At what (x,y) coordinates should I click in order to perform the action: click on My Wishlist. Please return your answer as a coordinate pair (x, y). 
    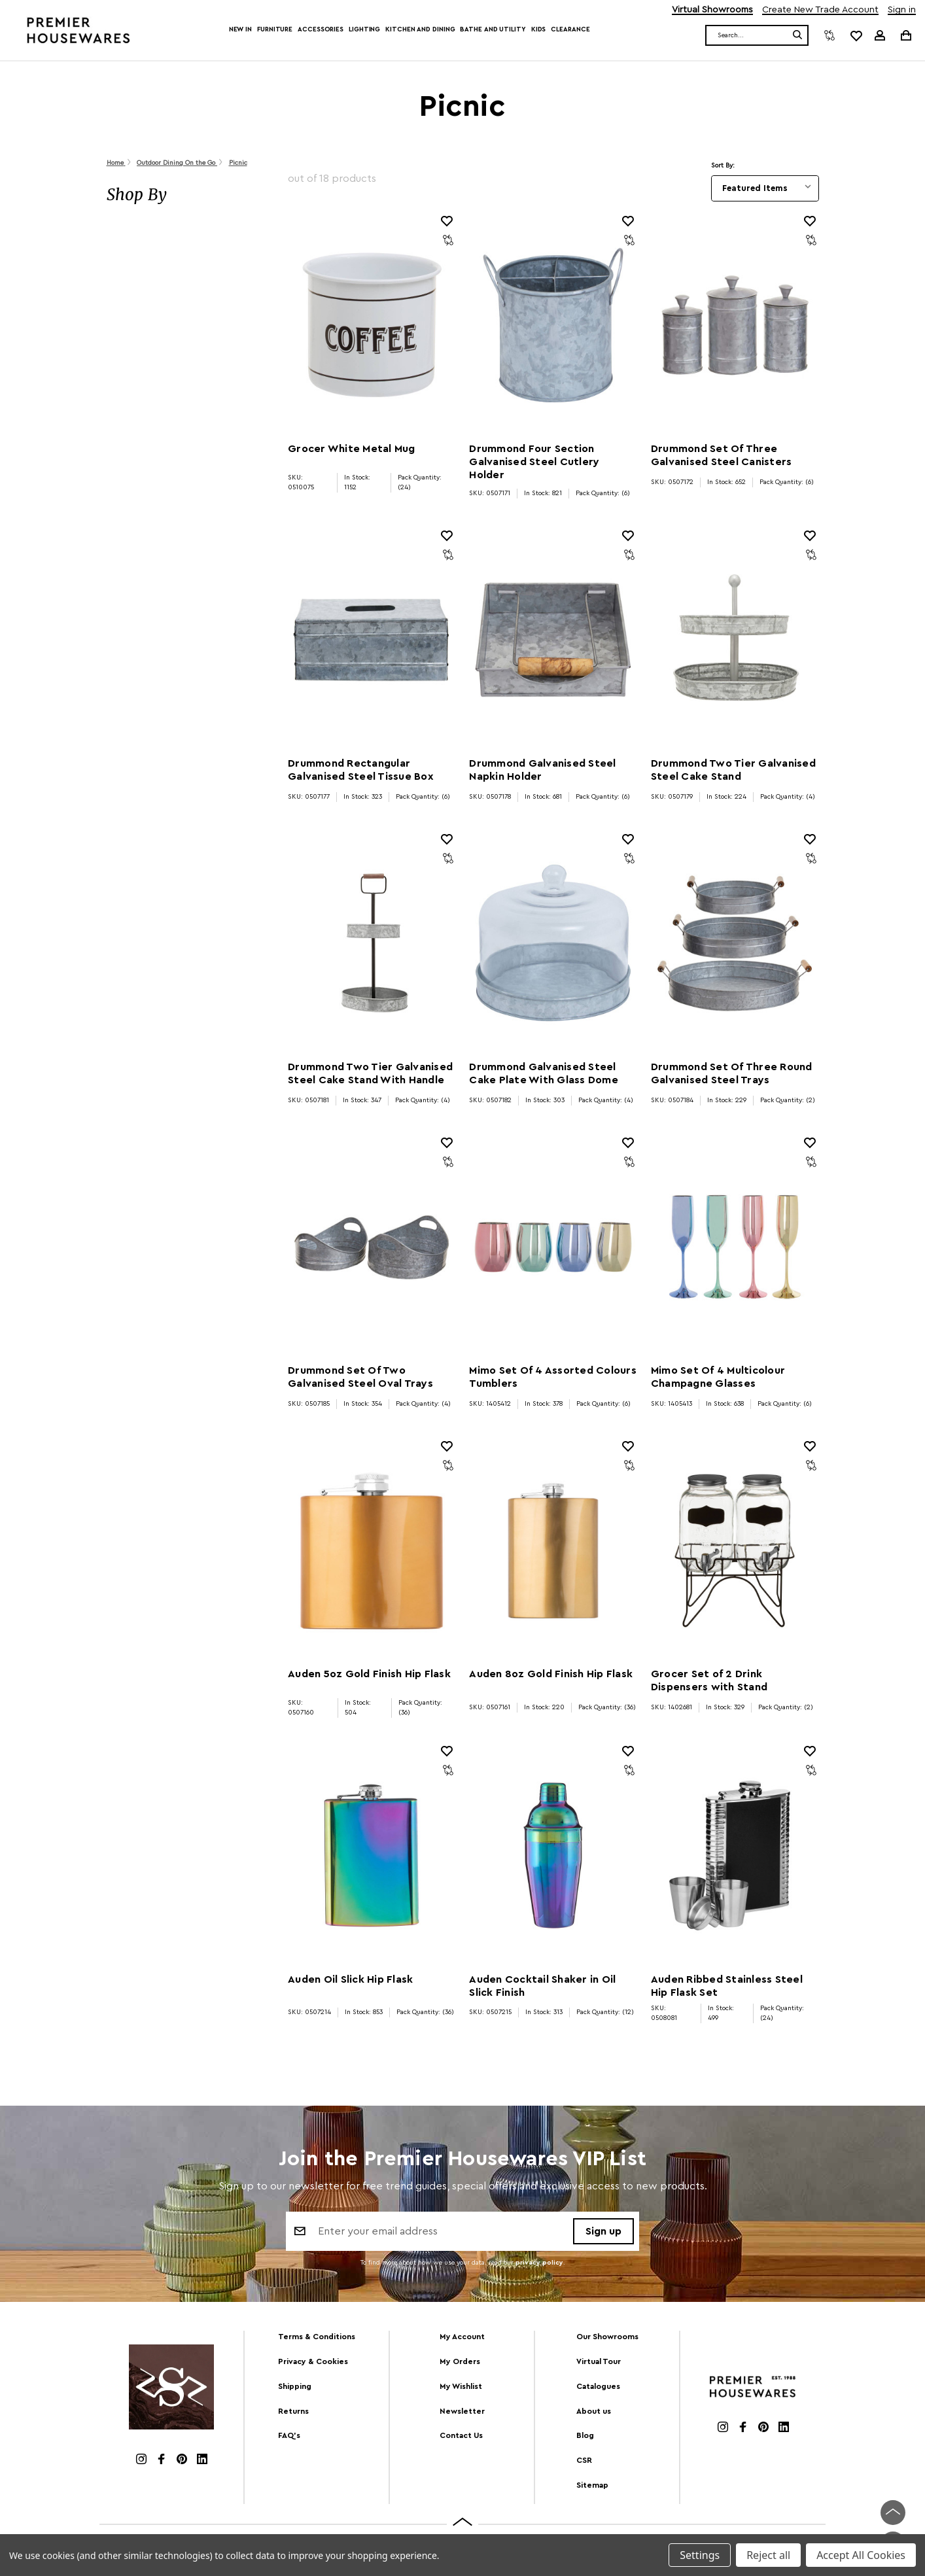
    Looking at the image, I should click on (461, 2386).